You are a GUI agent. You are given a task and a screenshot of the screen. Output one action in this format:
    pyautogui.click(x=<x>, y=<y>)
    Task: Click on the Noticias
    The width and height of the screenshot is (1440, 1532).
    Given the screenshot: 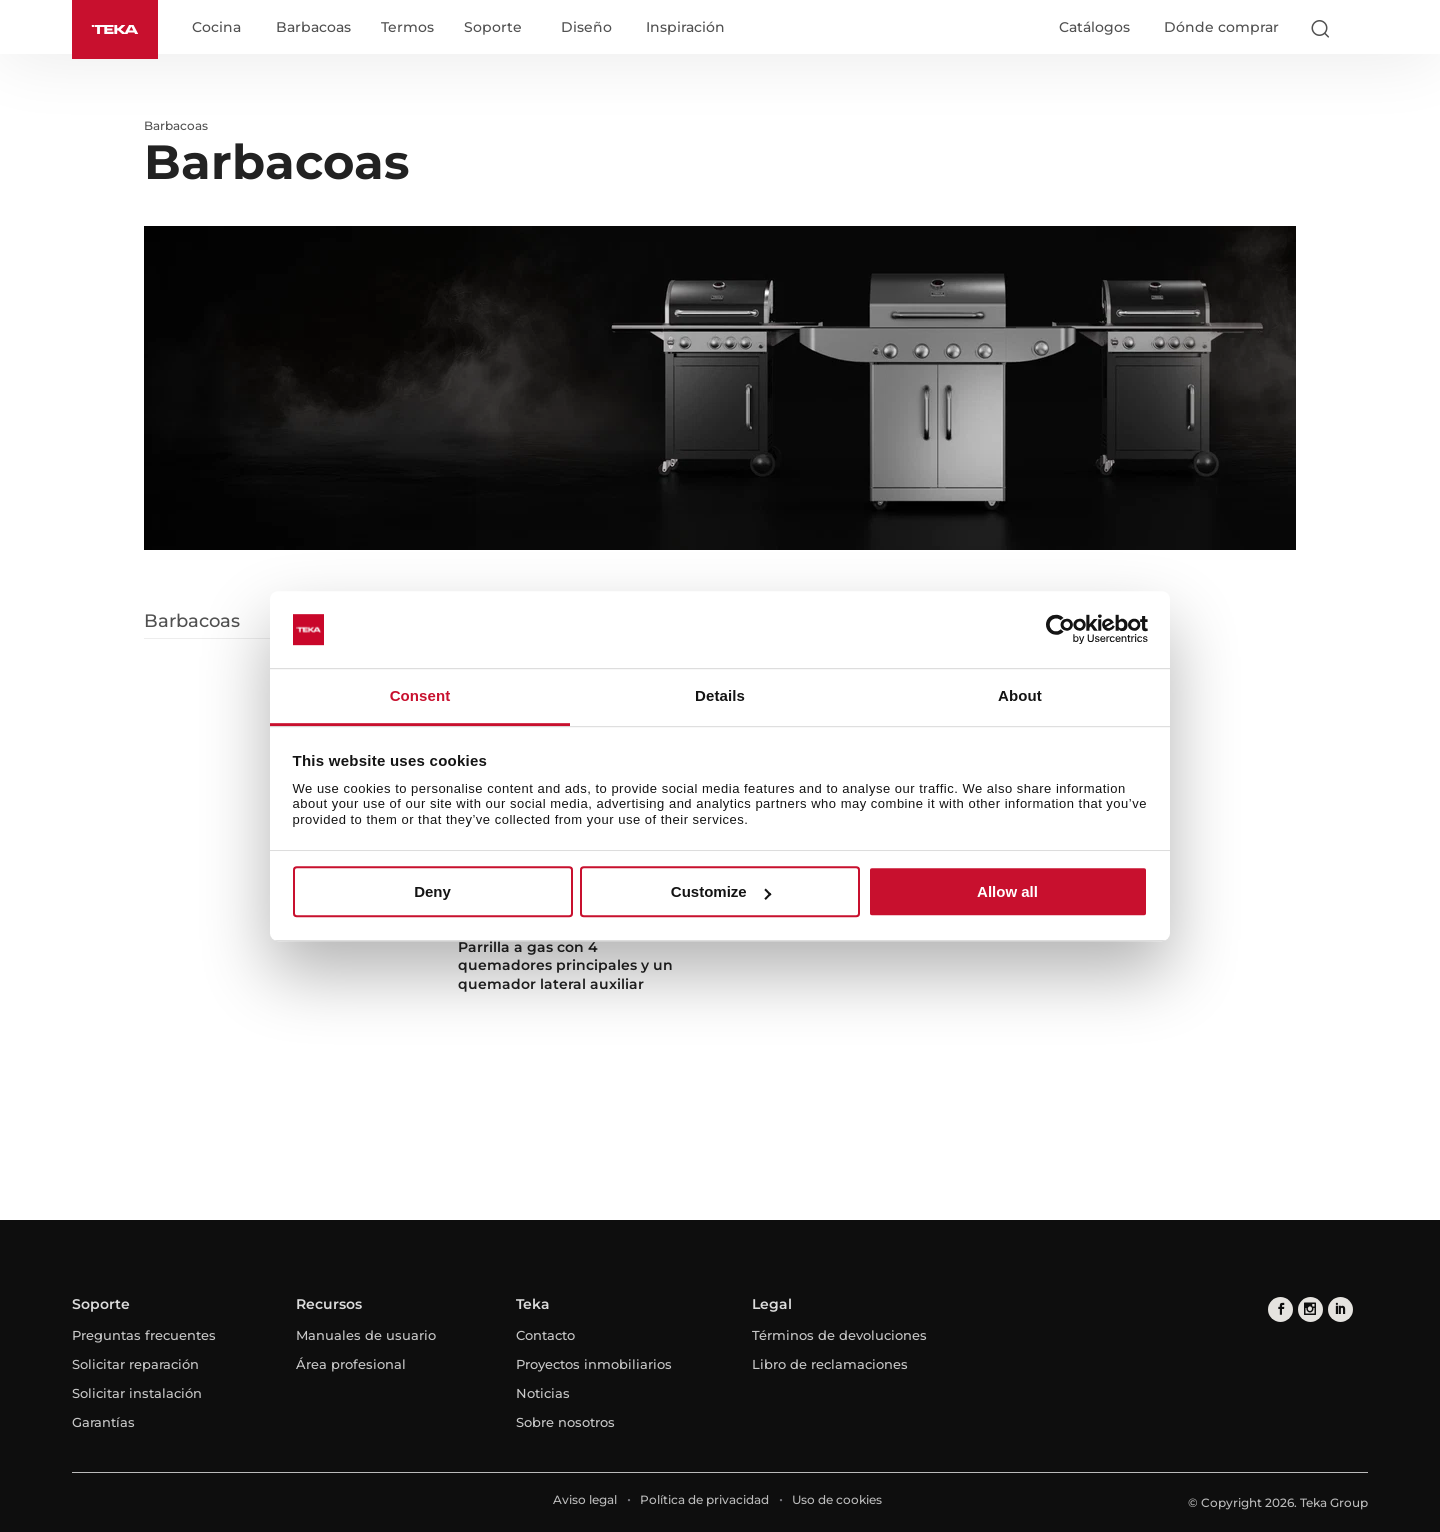 What is the action you would take?
    pyautogui.click(x=543, y=1393)
    